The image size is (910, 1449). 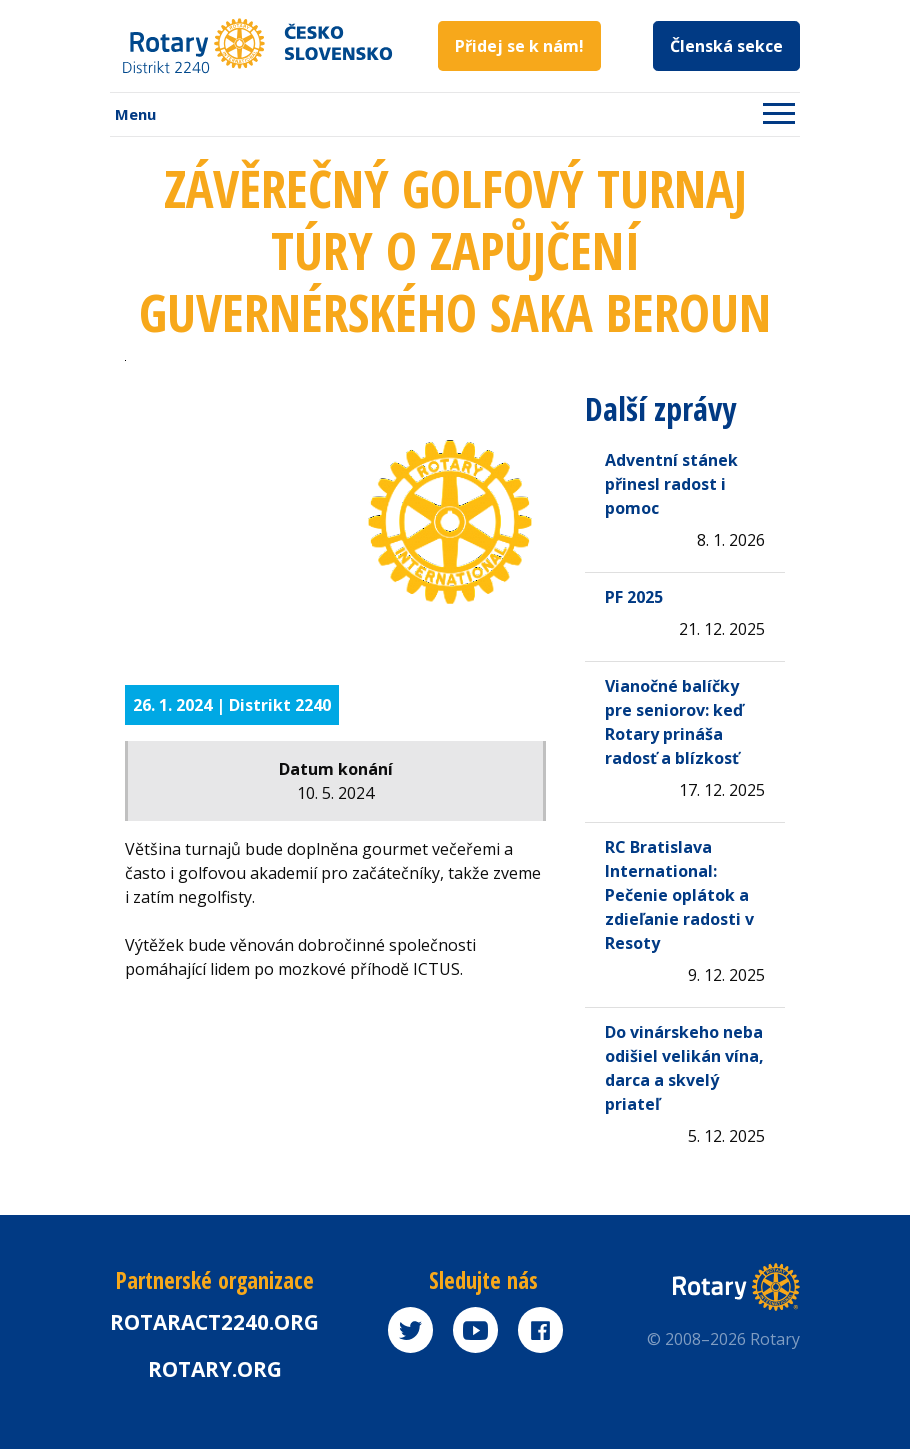 I want to click on RC Bratislava International: Pečenie oplátok a zdieľanie radosti v Resoty, so click(x=679, y=895).